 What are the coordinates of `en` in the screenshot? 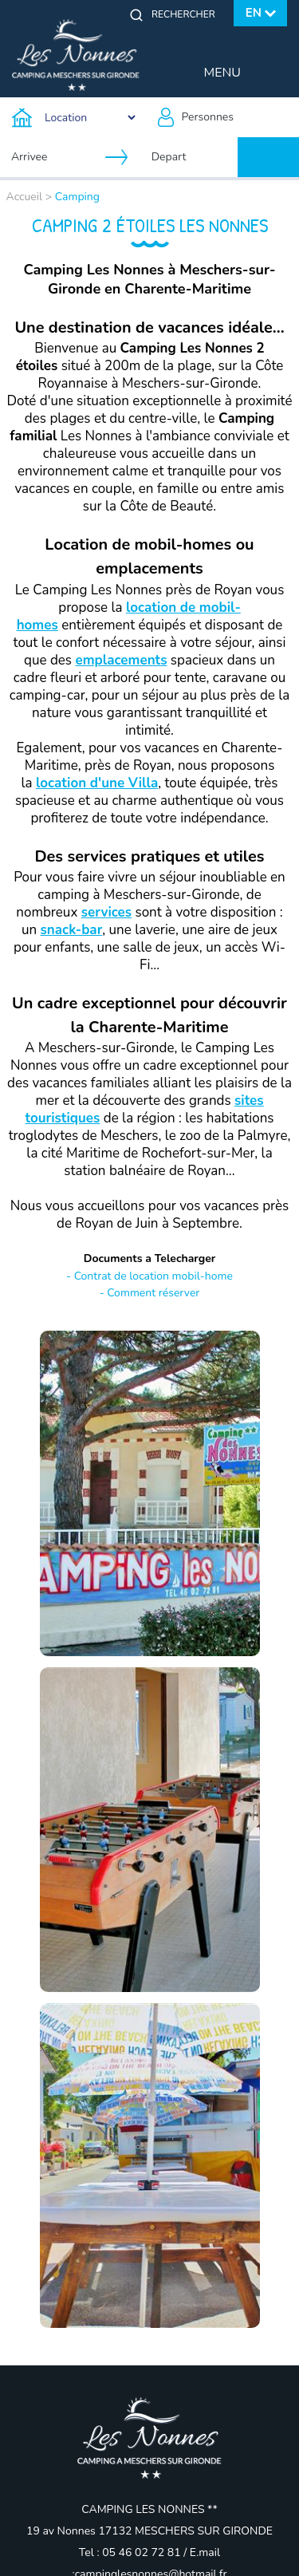 It's located at (254, 13).